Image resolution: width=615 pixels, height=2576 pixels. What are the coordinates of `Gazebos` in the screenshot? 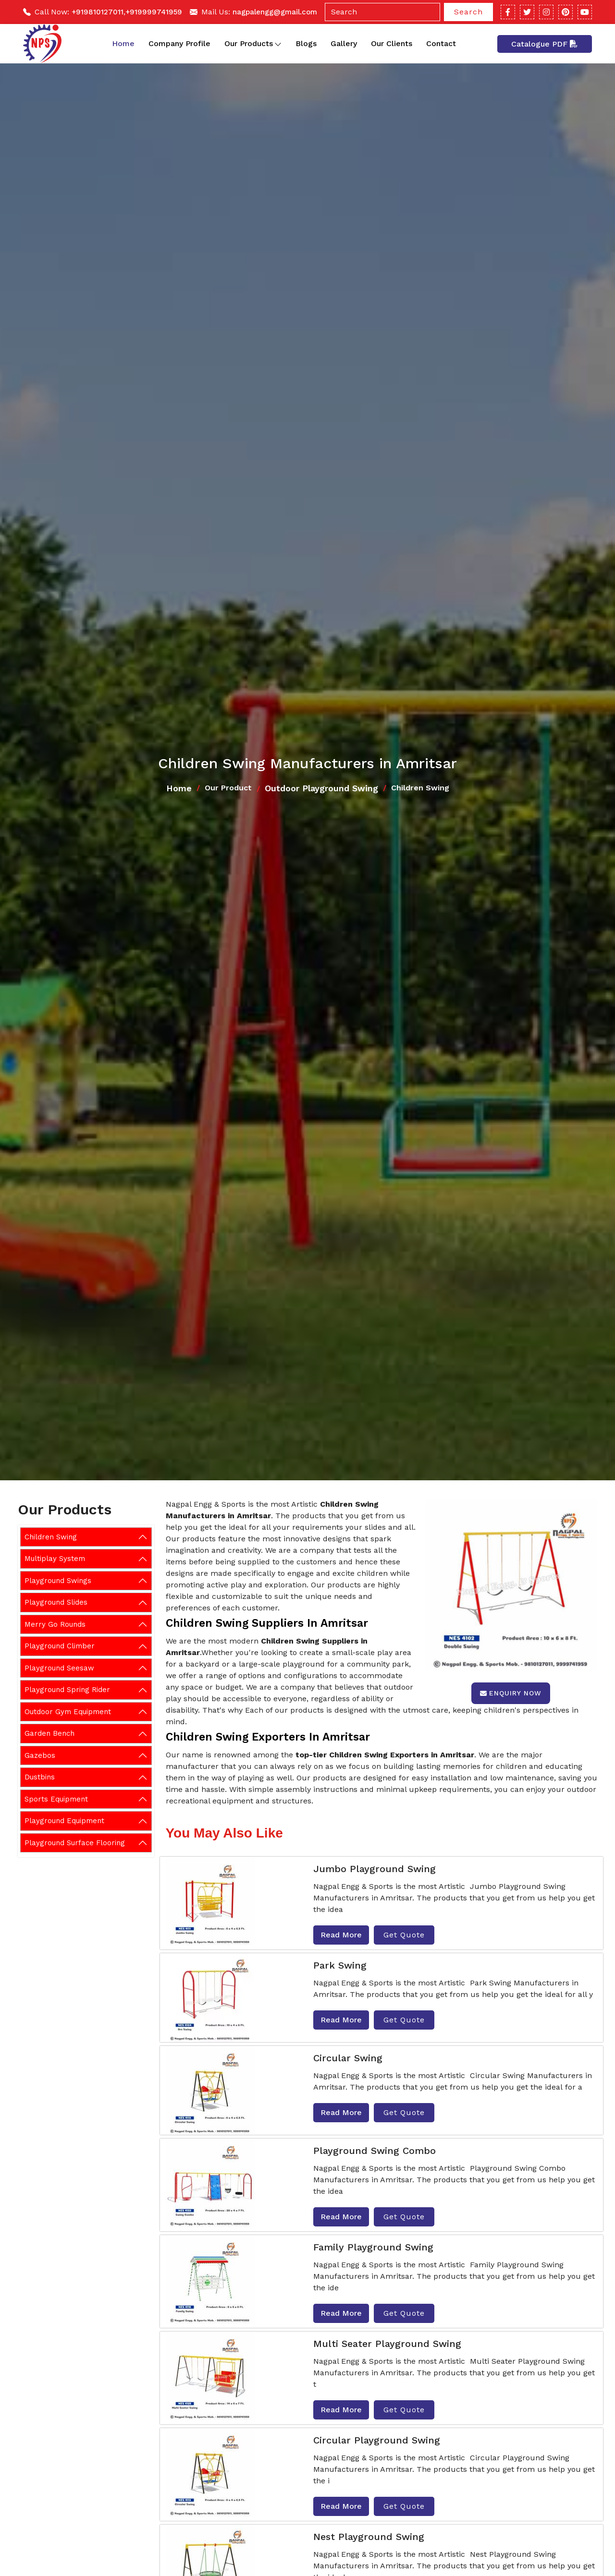 It's located at (40, 1755).